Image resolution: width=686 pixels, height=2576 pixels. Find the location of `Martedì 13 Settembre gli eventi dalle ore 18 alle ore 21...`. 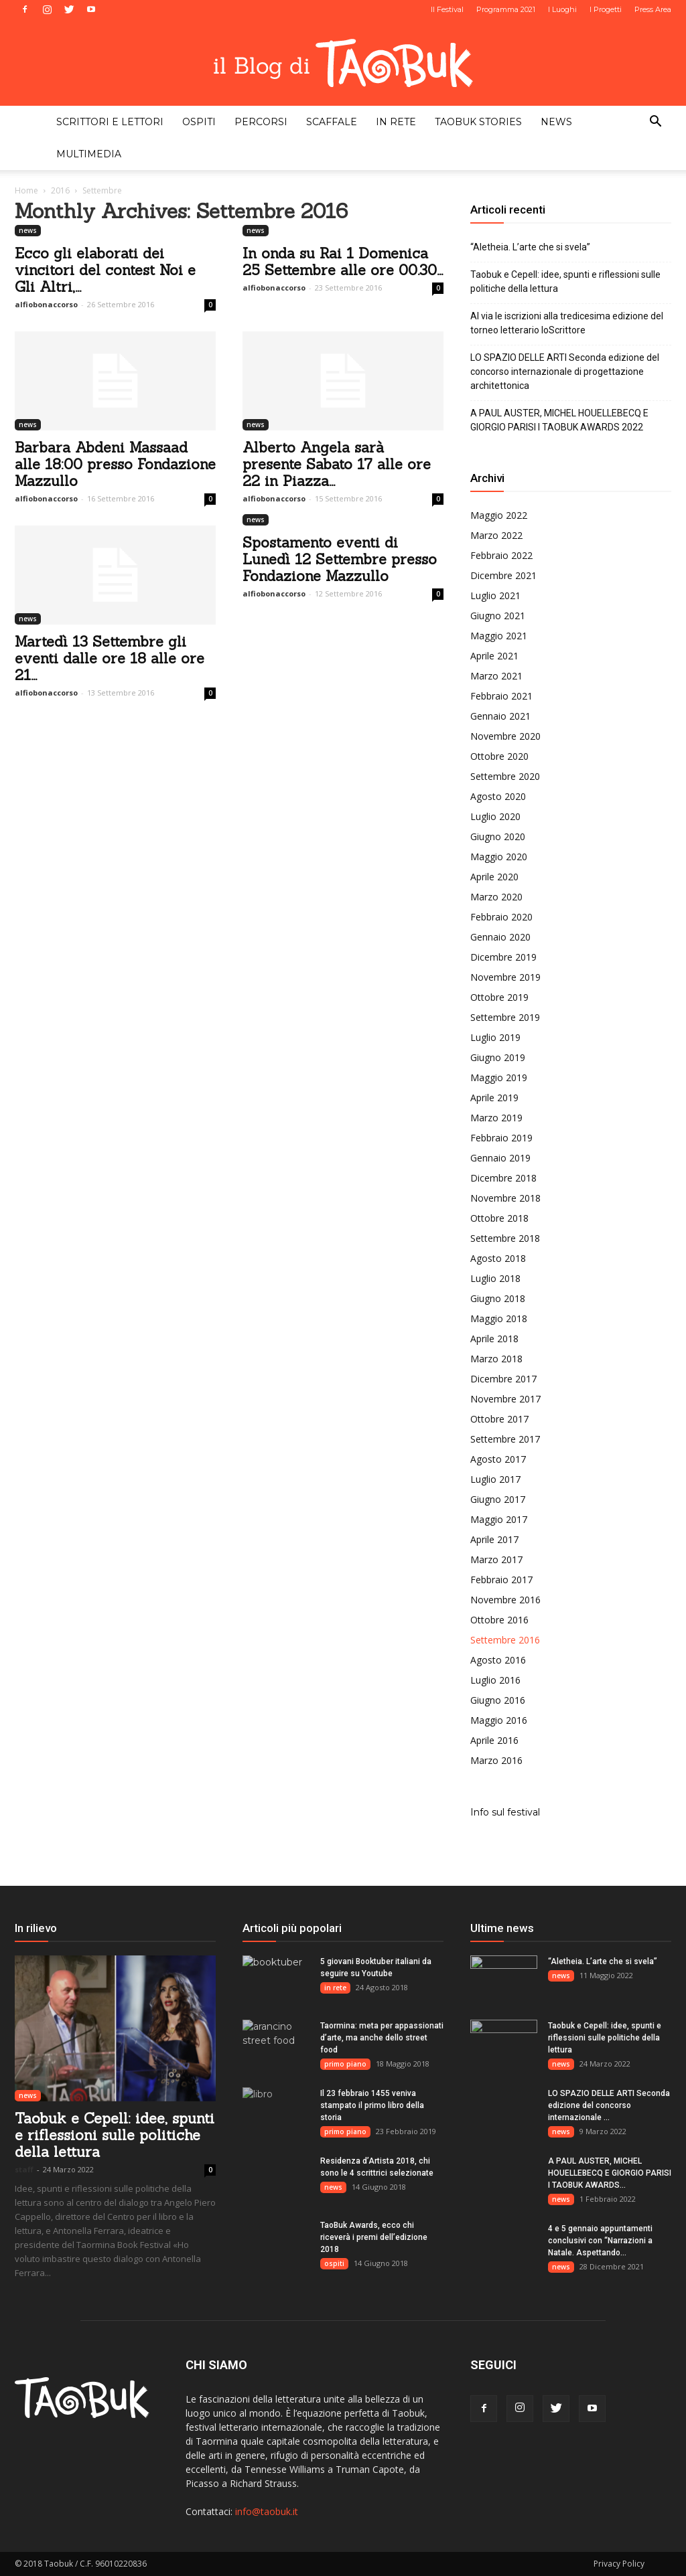

Martedì 13 Settembre gli eventi dalle ore 18 alle ore 21... is located at coordinates (109, 658).